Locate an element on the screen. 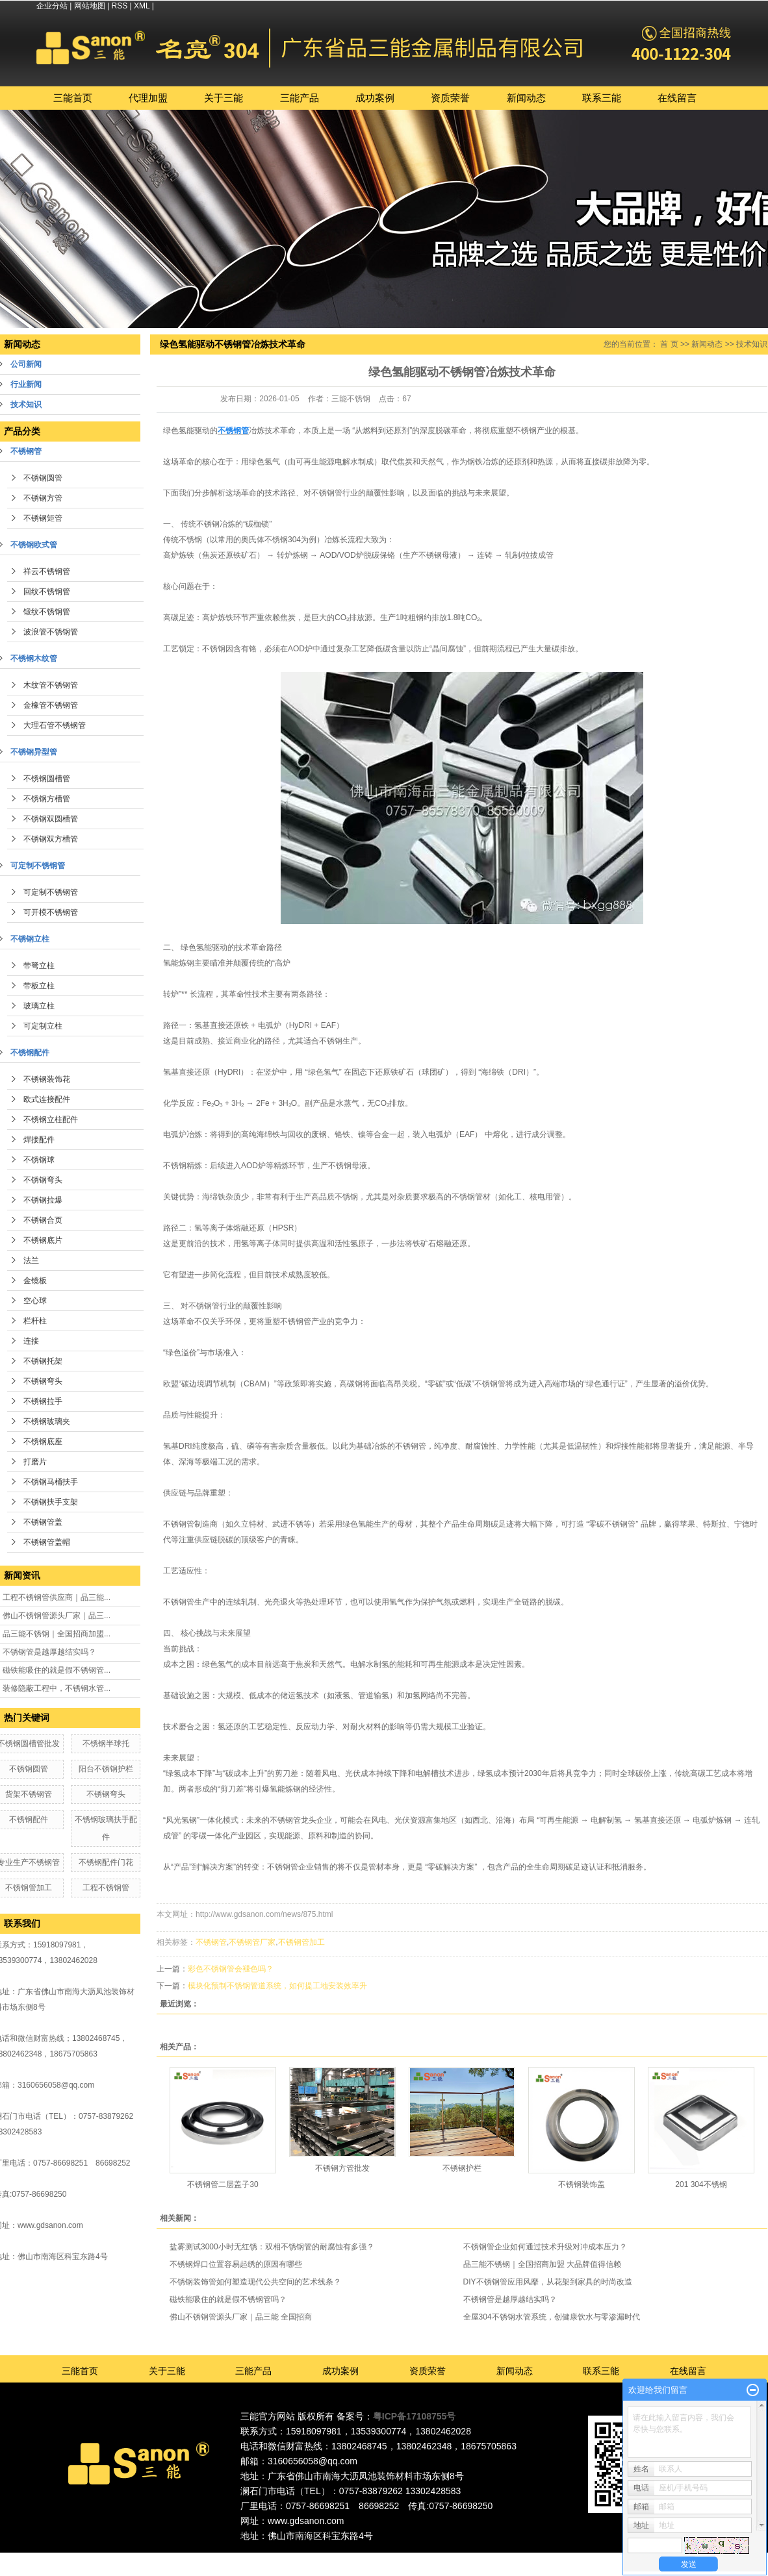 The image size is (768, 2576). 欧式连接配件 is located at coordinates (46, 1099).